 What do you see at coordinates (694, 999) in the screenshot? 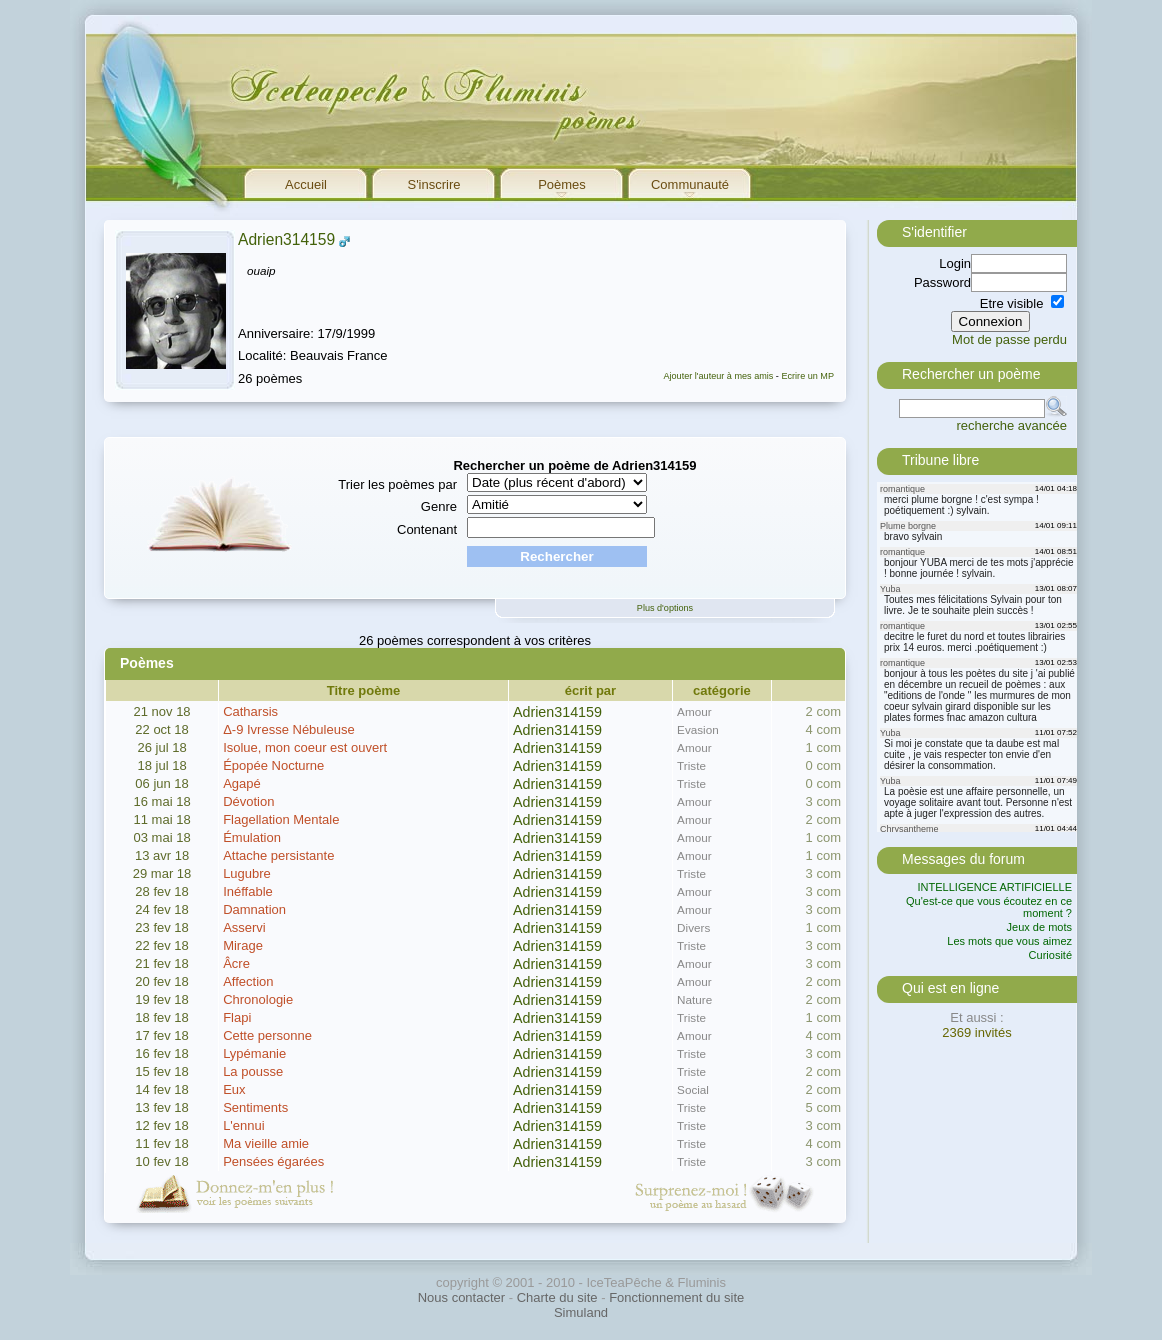
I see `Nature` at bounding box center [694, 999].